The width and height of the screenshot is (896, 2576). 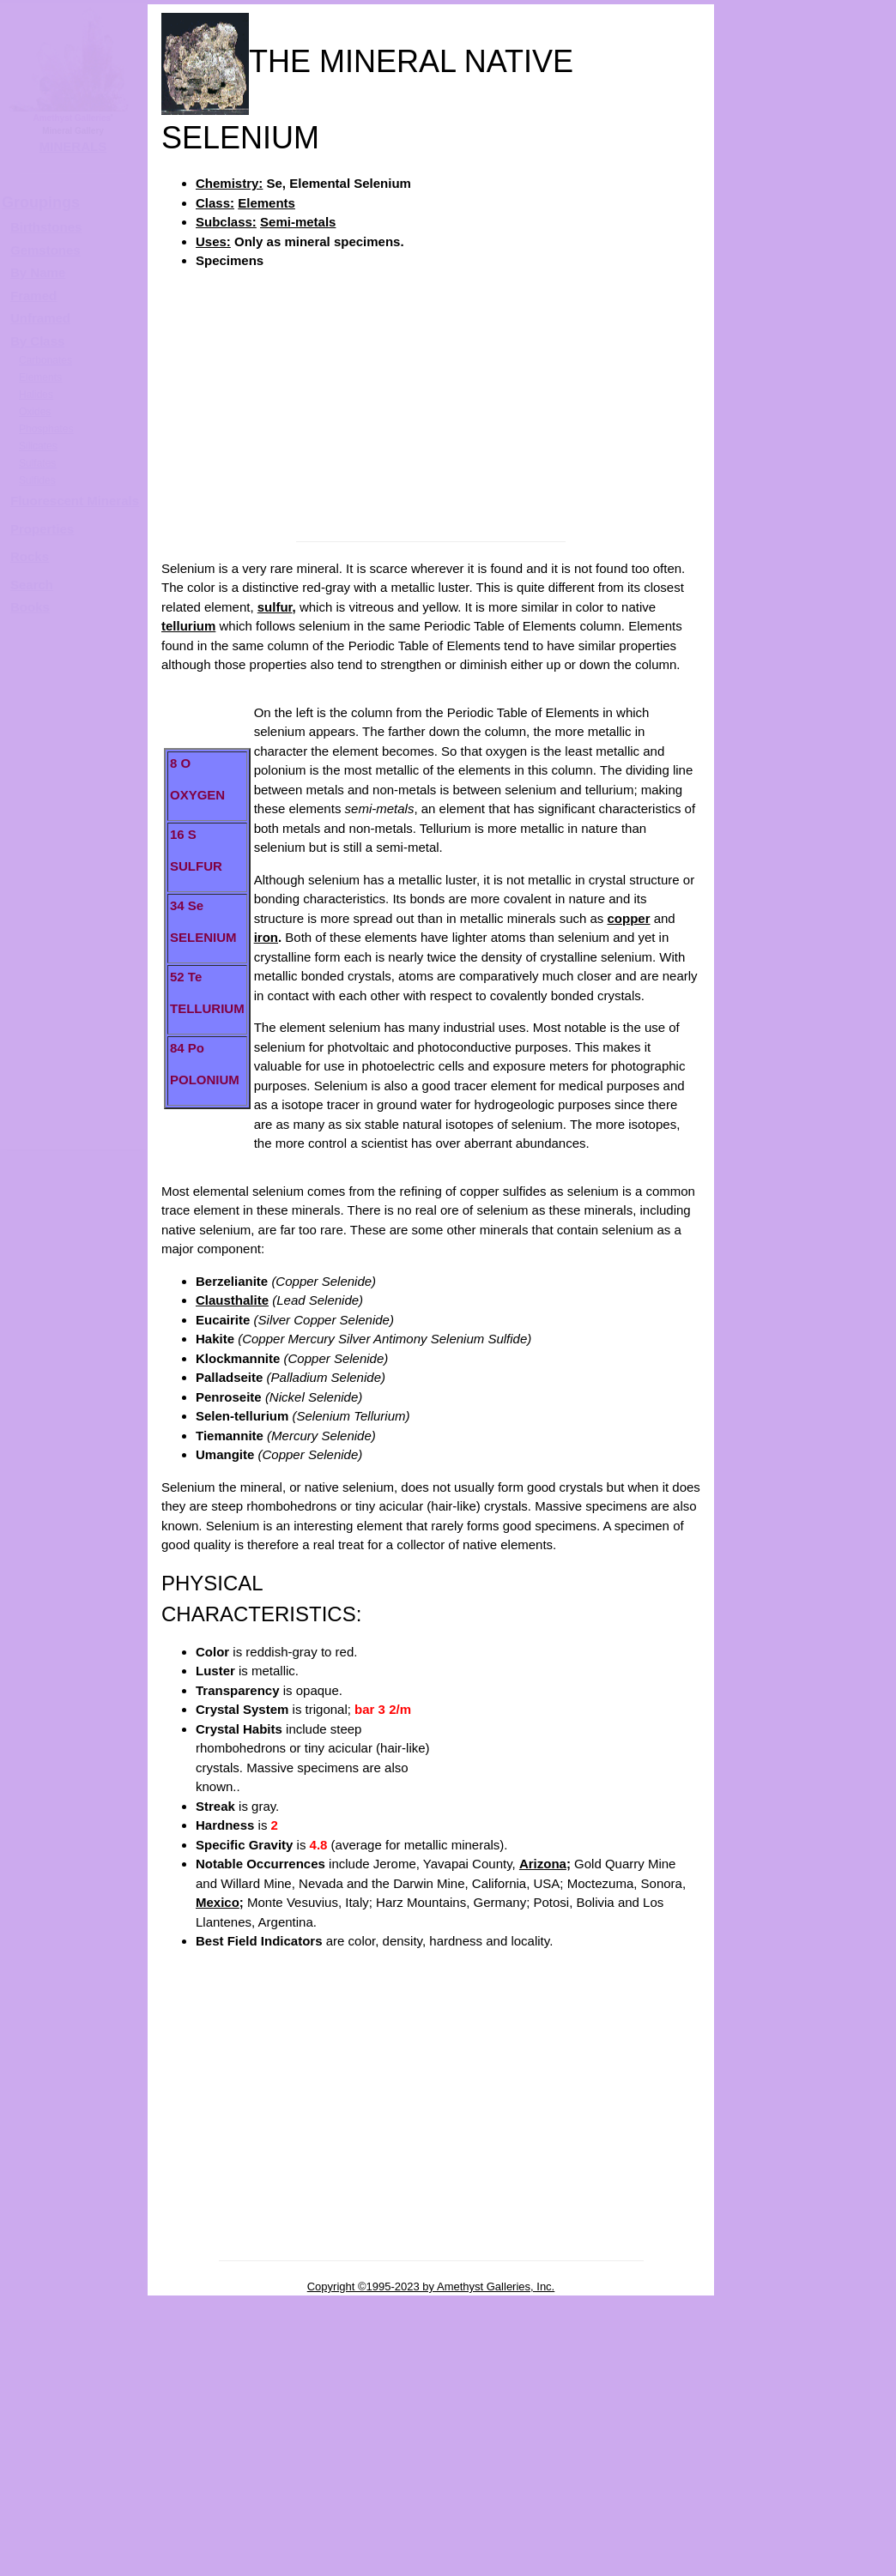 What do you see at coordinates (37, 480) in the screenshot?
I see `Sulfides` at bounding box center [37, 480].